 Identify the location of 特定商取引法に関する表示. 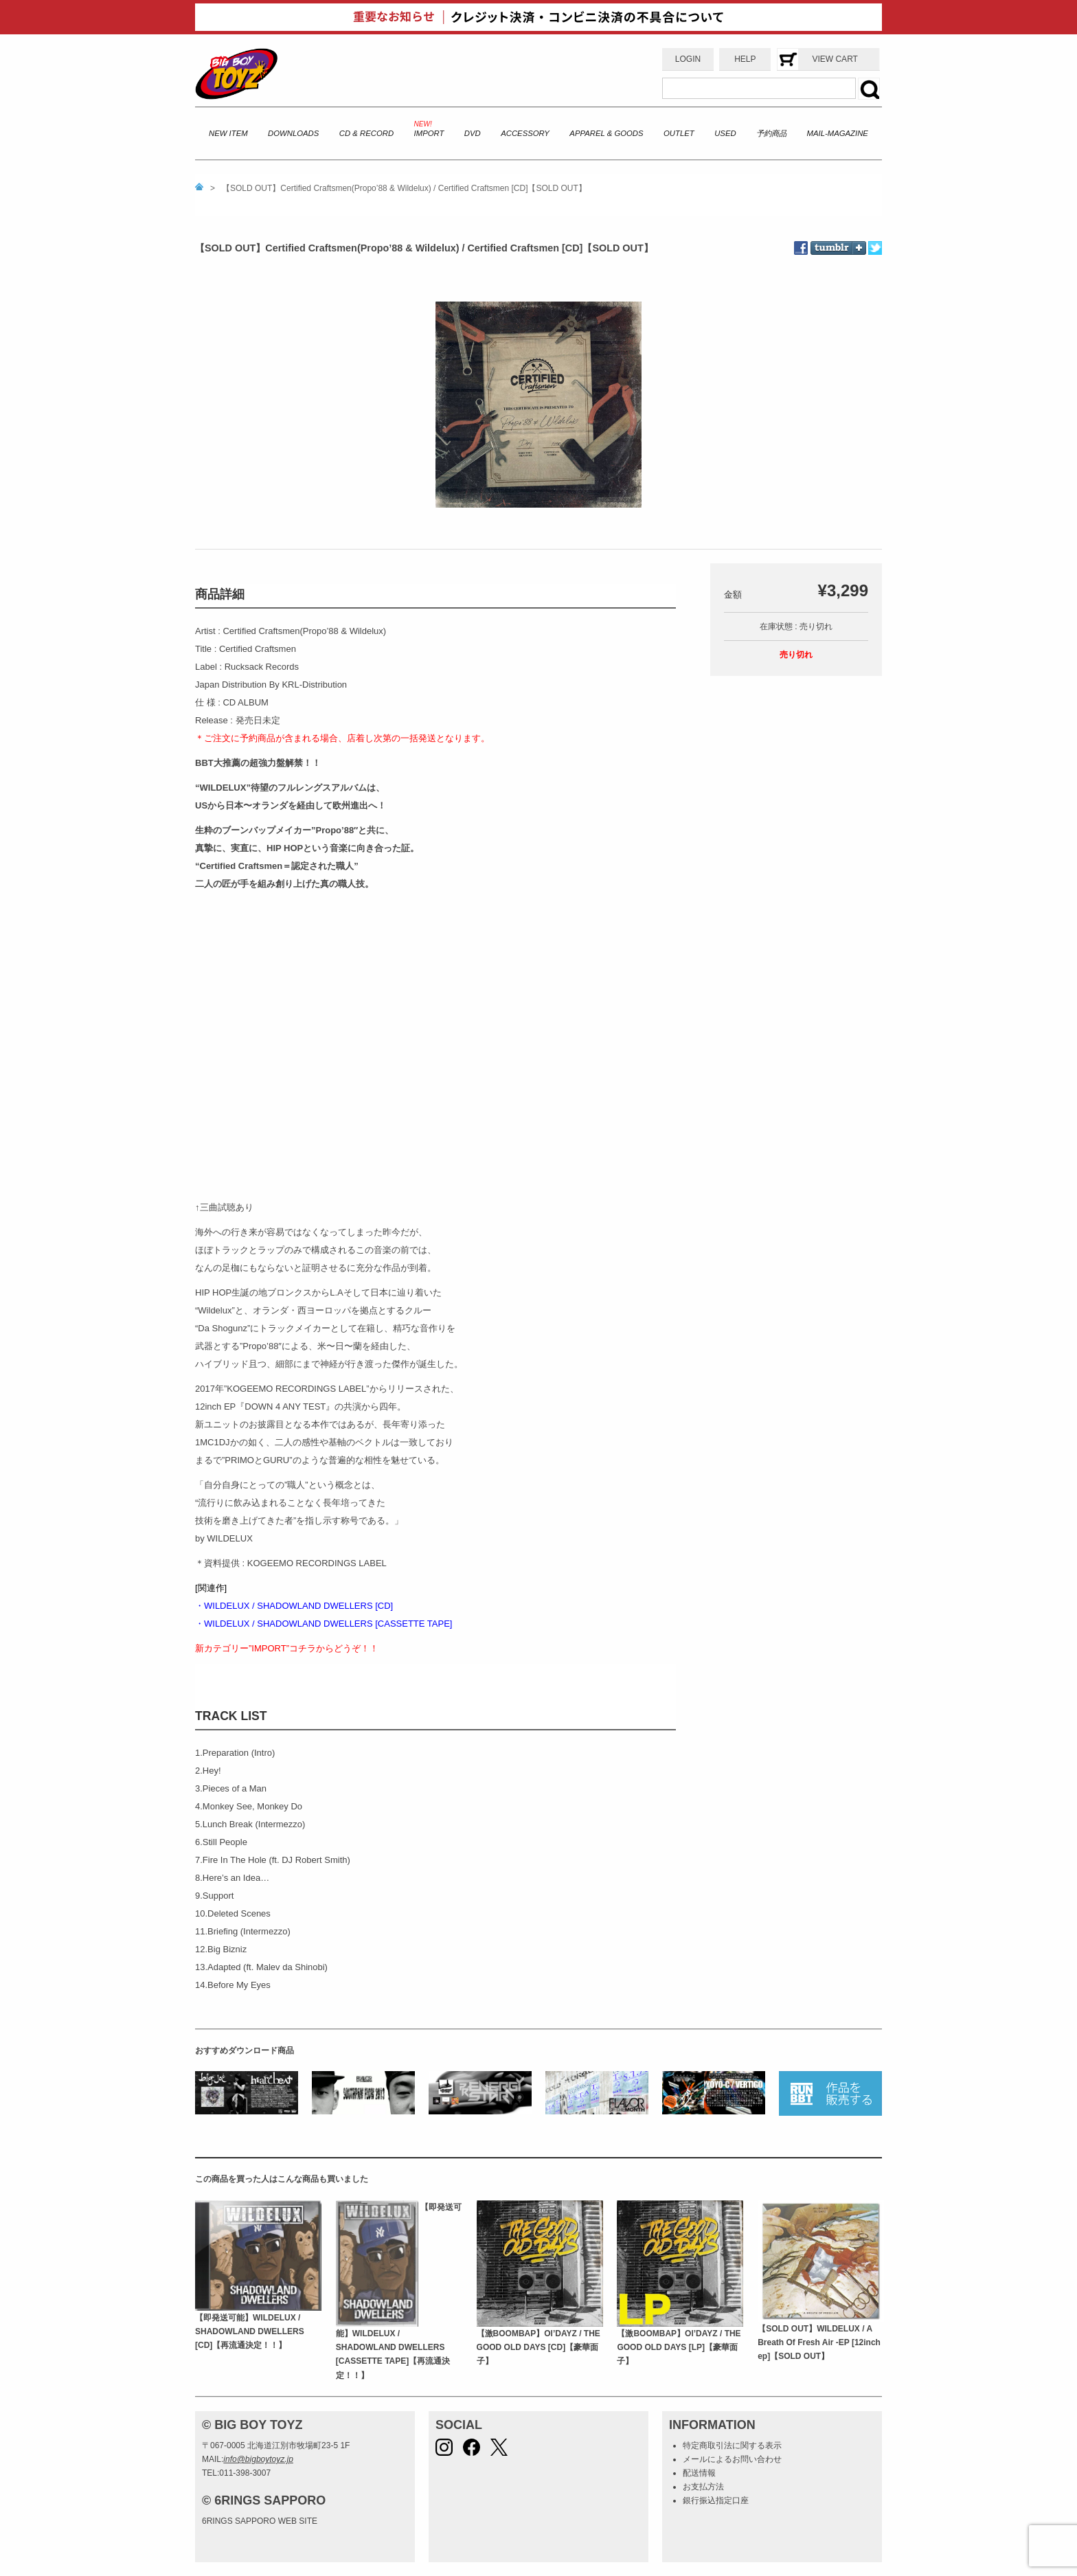
(732, 2445).